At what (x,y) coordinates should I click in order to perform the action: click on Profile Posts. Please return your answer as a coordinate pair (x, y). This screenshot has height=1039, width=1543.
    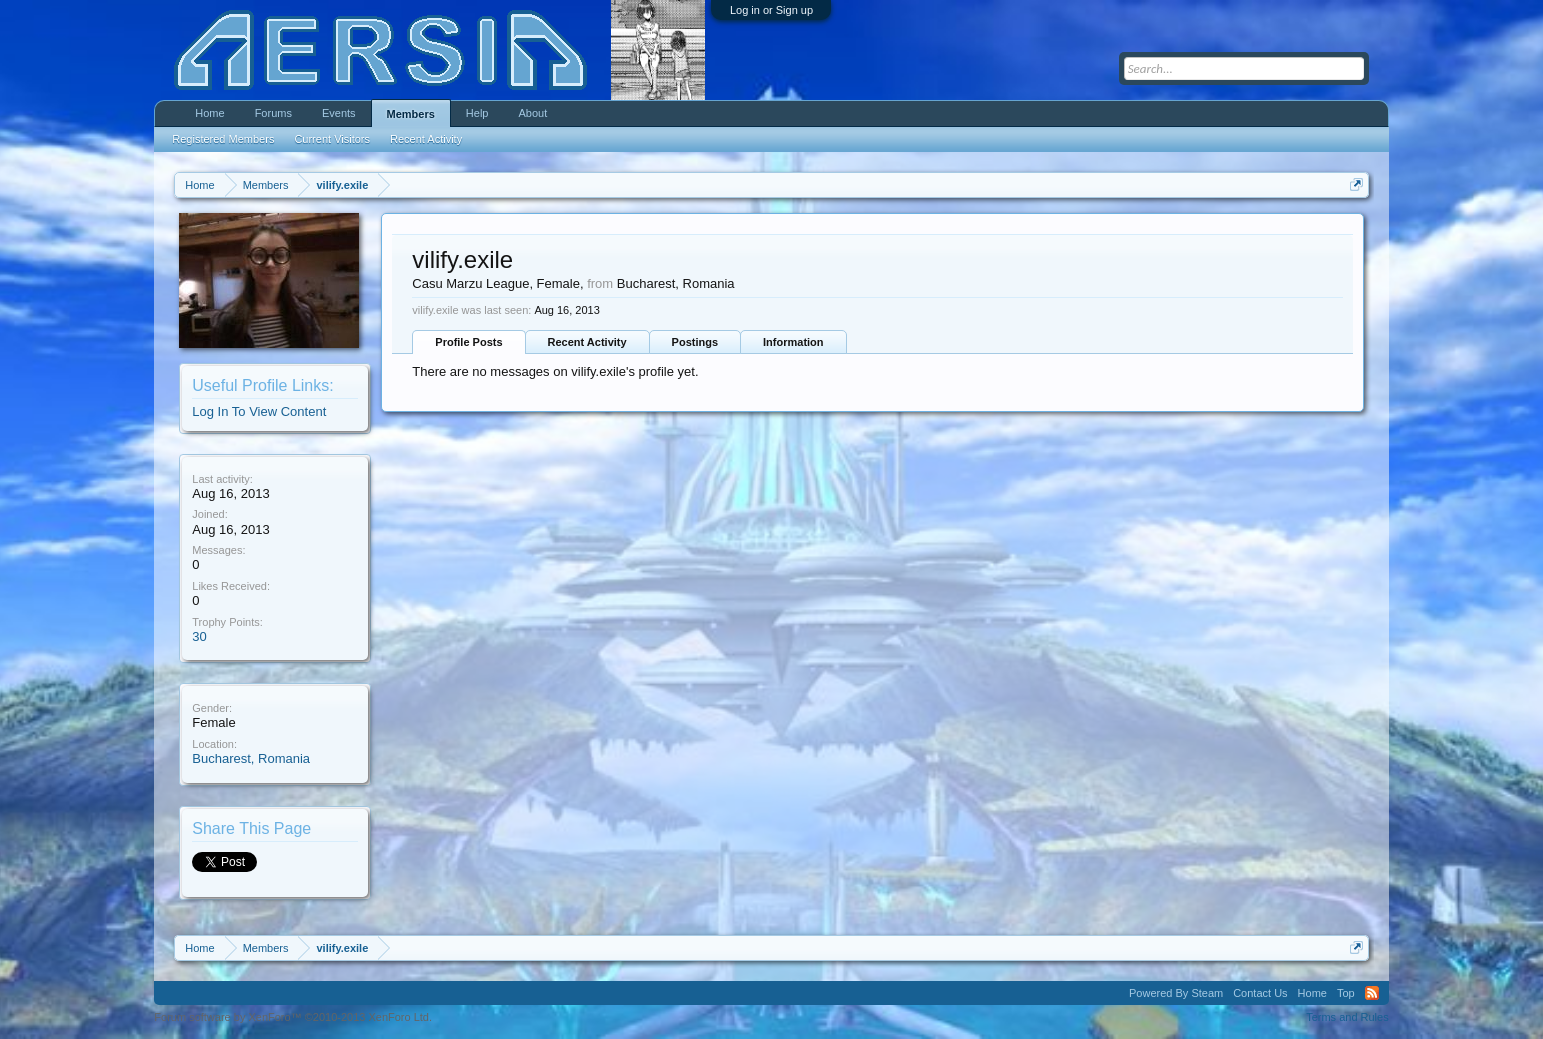
    Looking at the image, I should click on (468, 342).